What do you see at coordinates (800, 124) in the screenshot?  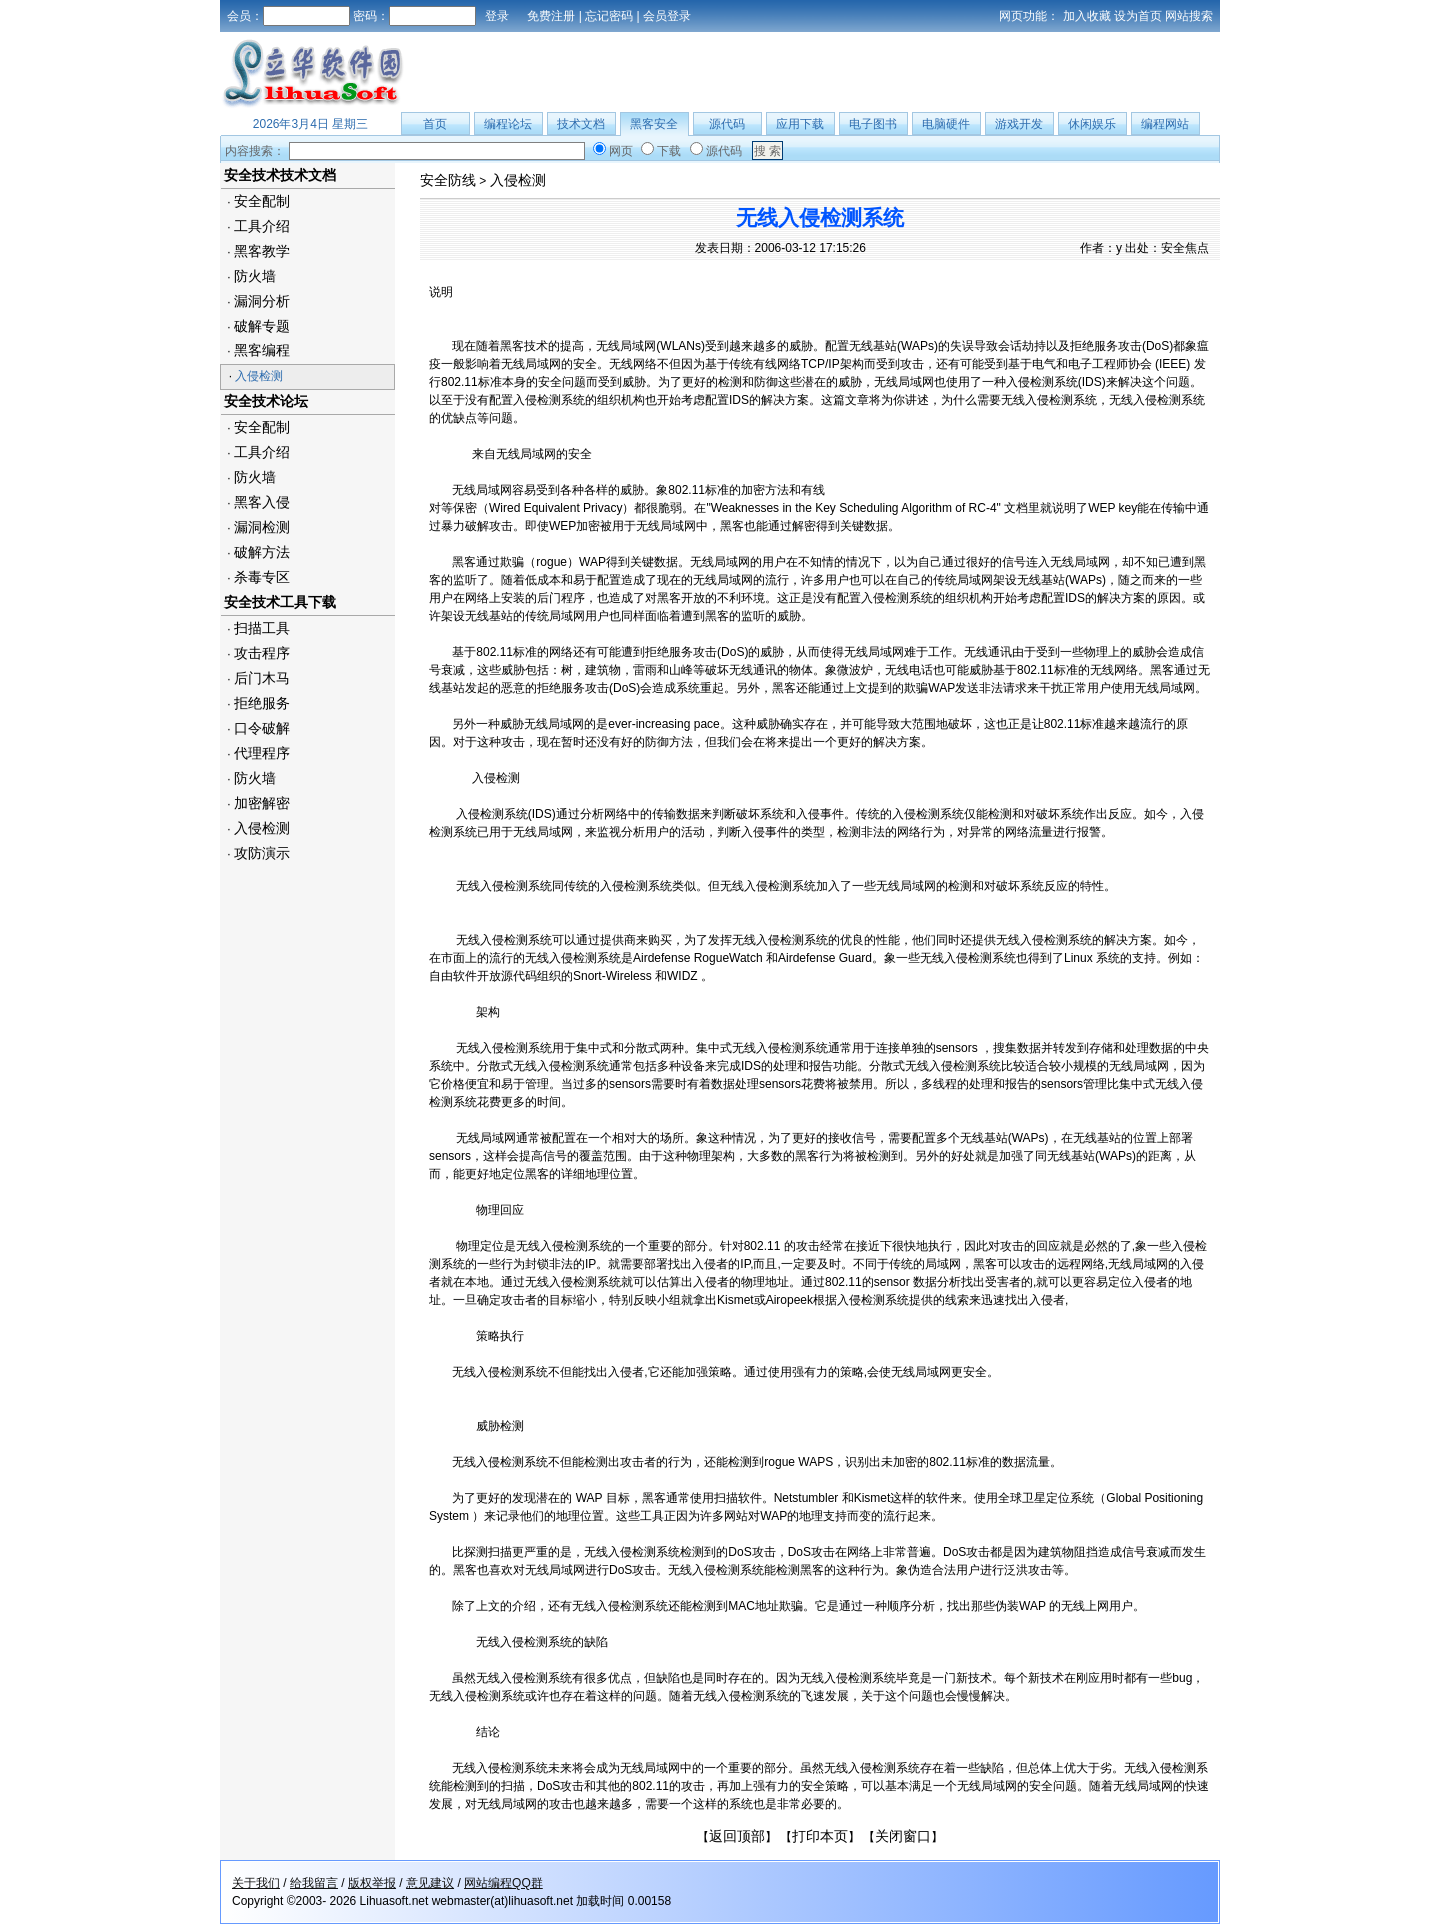 I see `应用下载` at bounding box center [800, 124].